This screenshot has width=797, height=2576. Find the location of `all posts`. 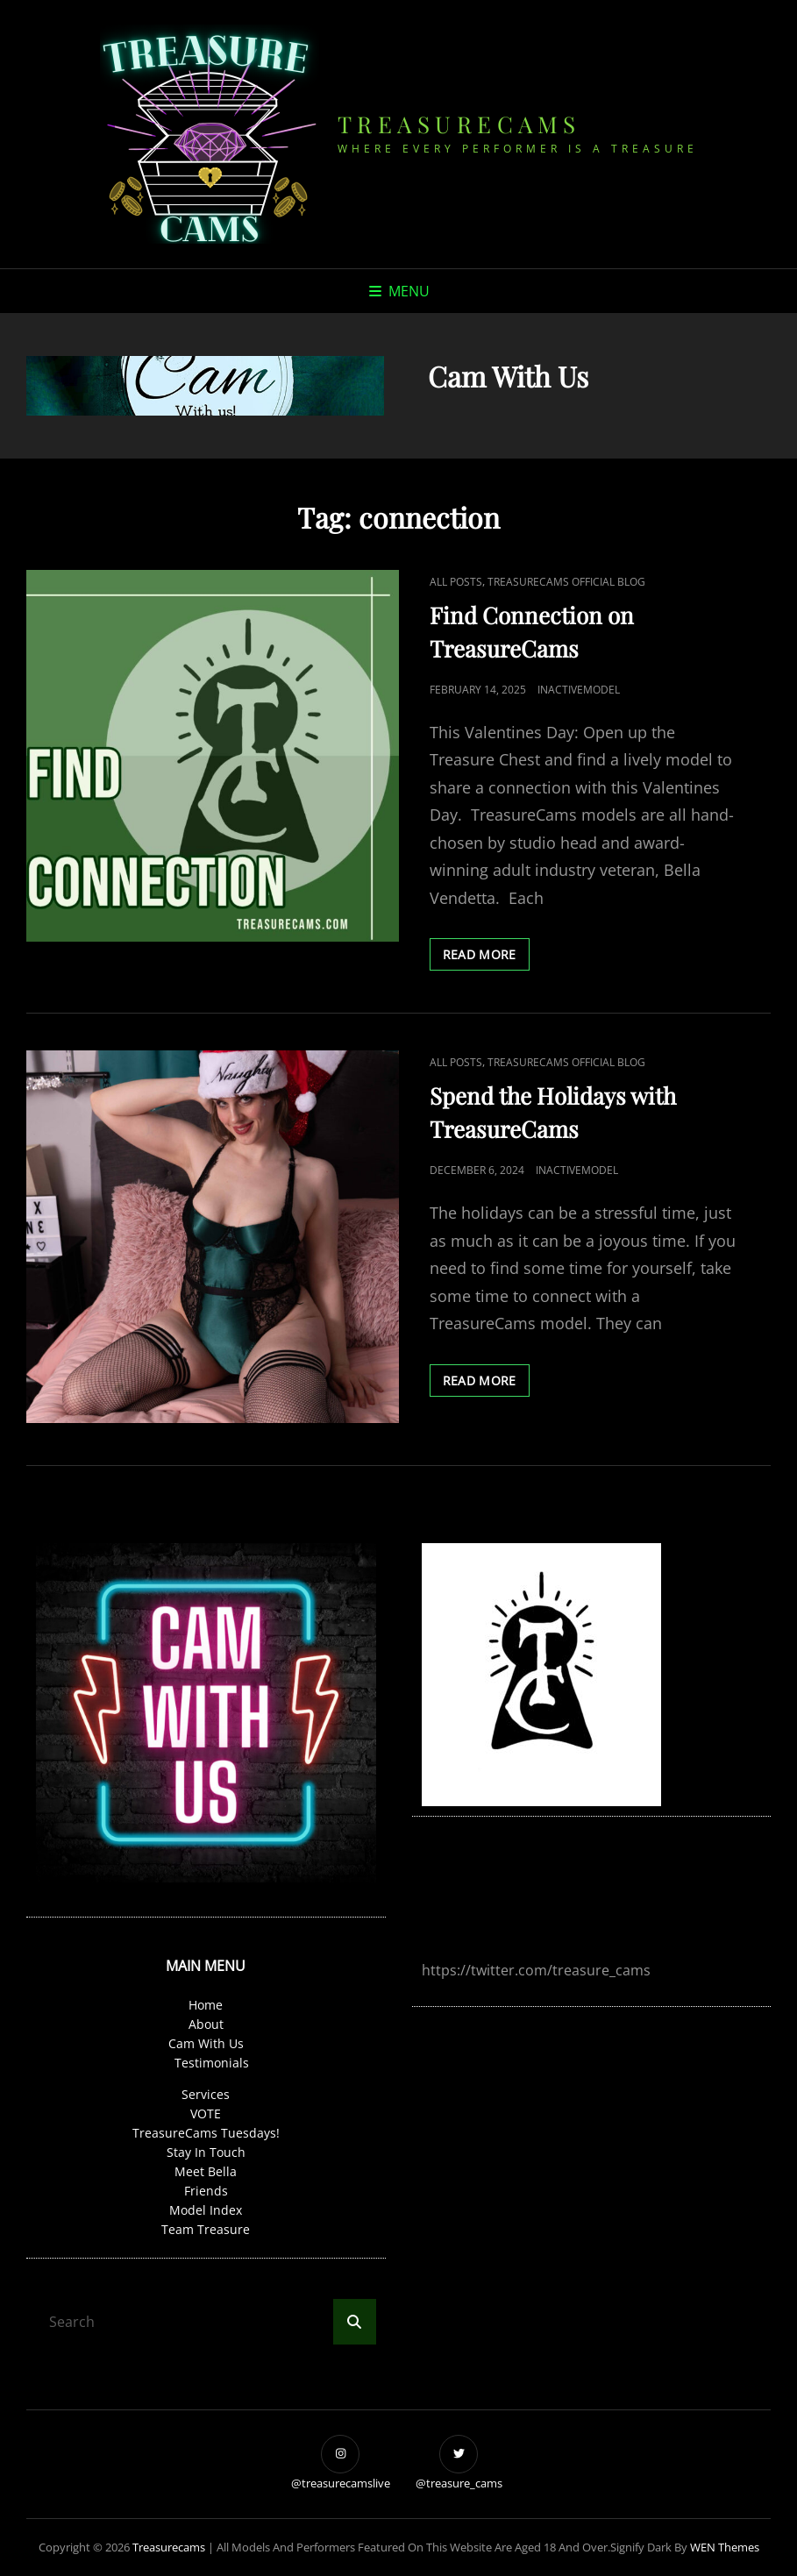

all posts is located at coordinates (456, 581).